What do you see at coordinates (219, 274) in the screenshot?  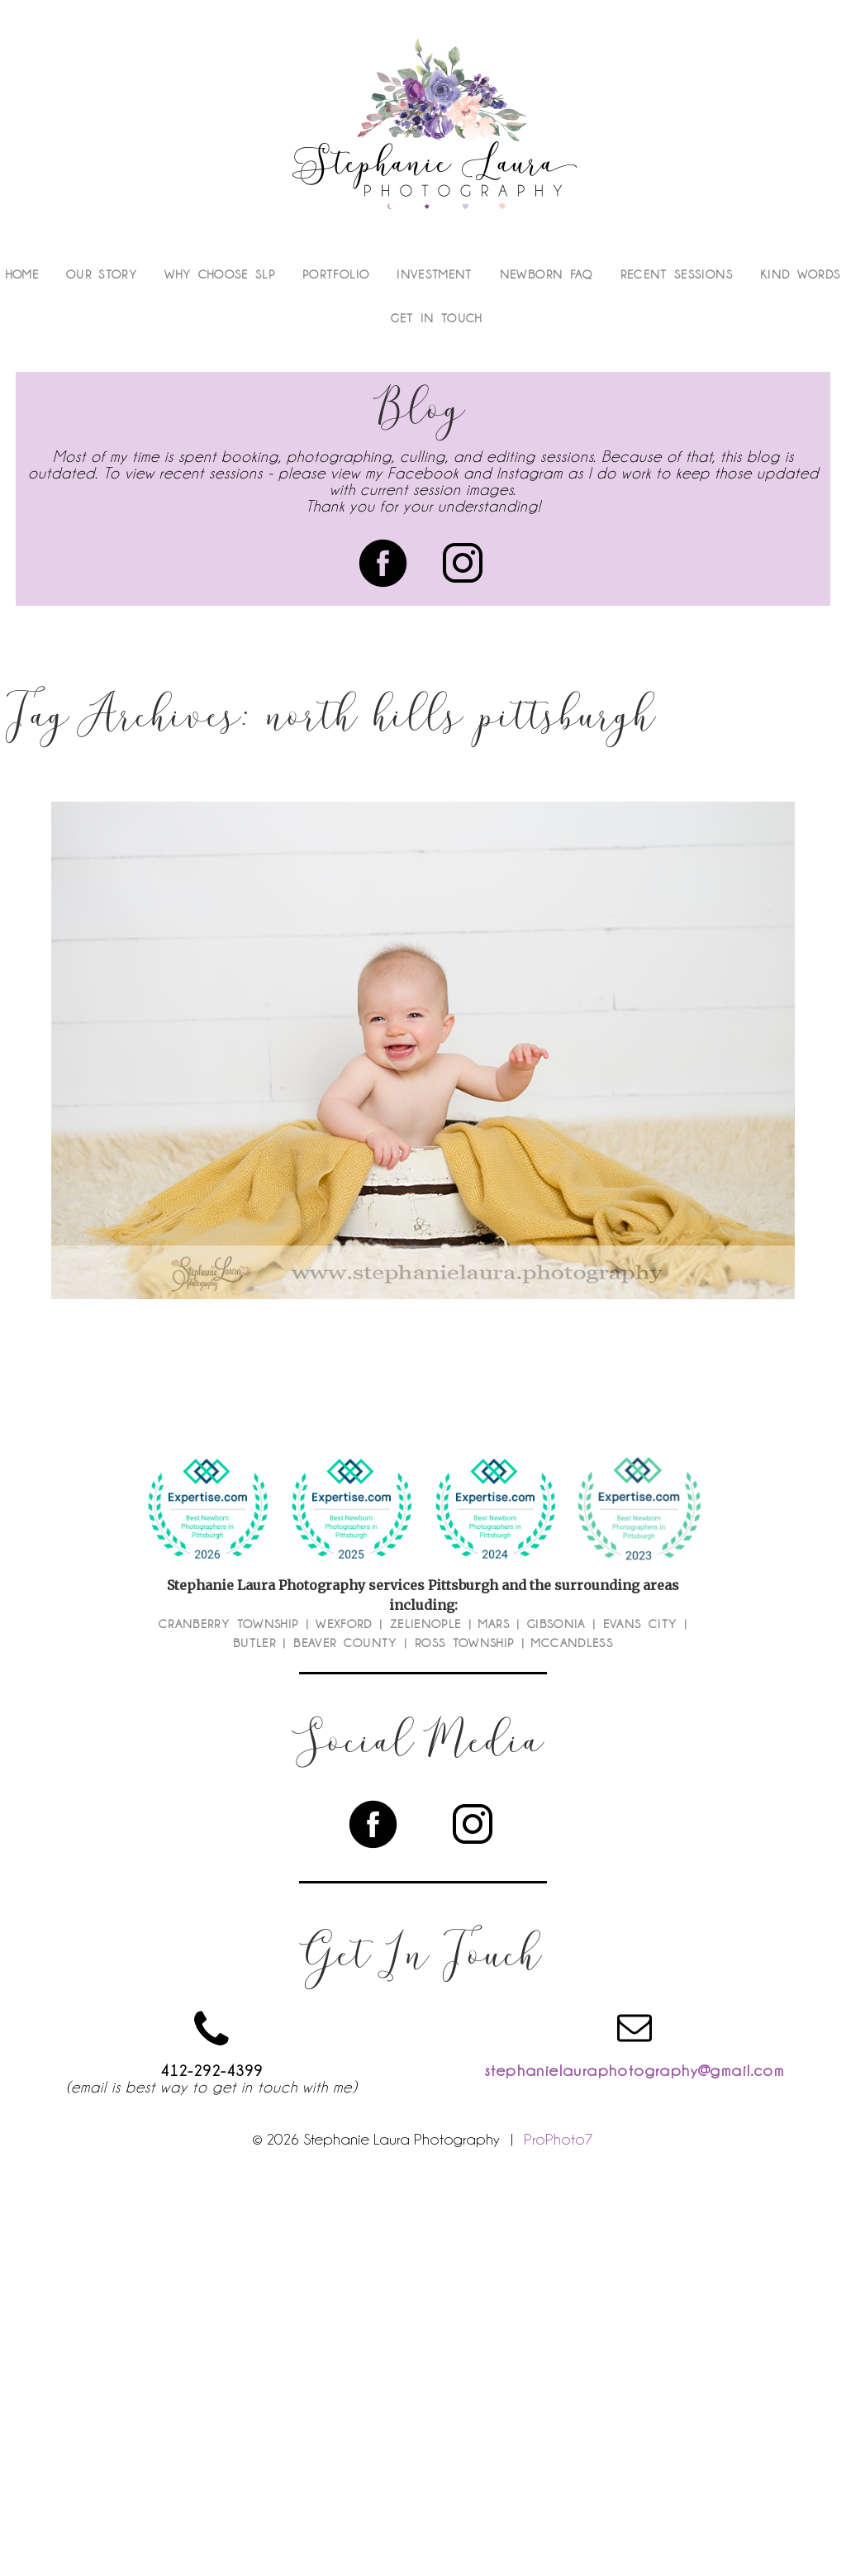 I see `Why Choose SLP` at bounding box center [219, 274].